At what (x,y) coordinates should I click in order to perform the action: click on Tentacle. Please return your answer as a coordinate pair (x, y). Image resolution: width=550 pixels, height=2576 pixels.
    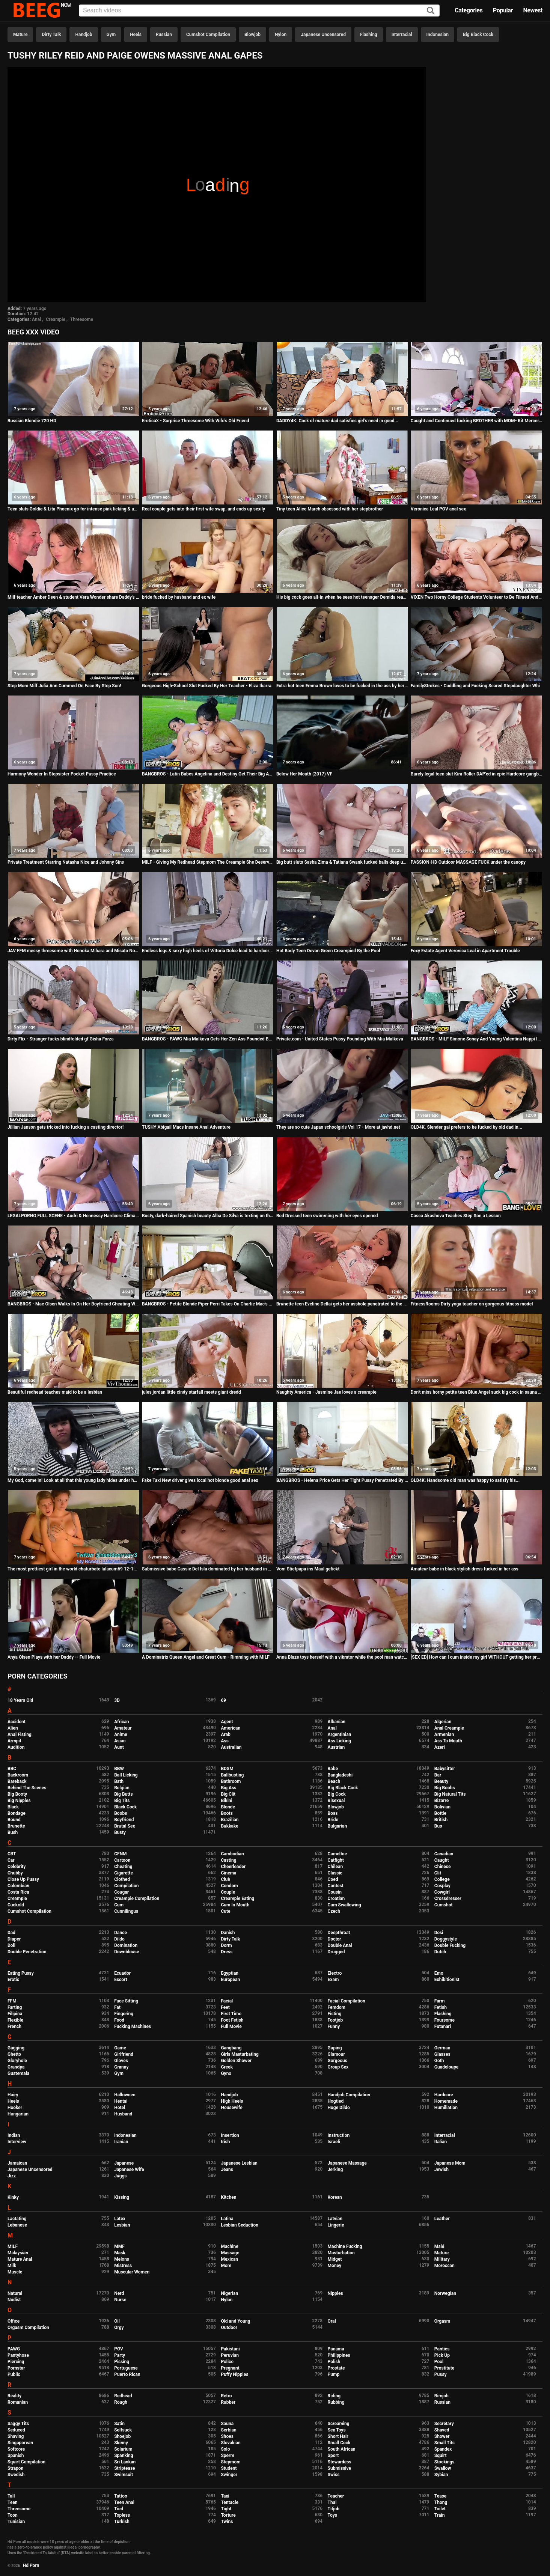
    Looking at the image, I should click on (229, 2502).